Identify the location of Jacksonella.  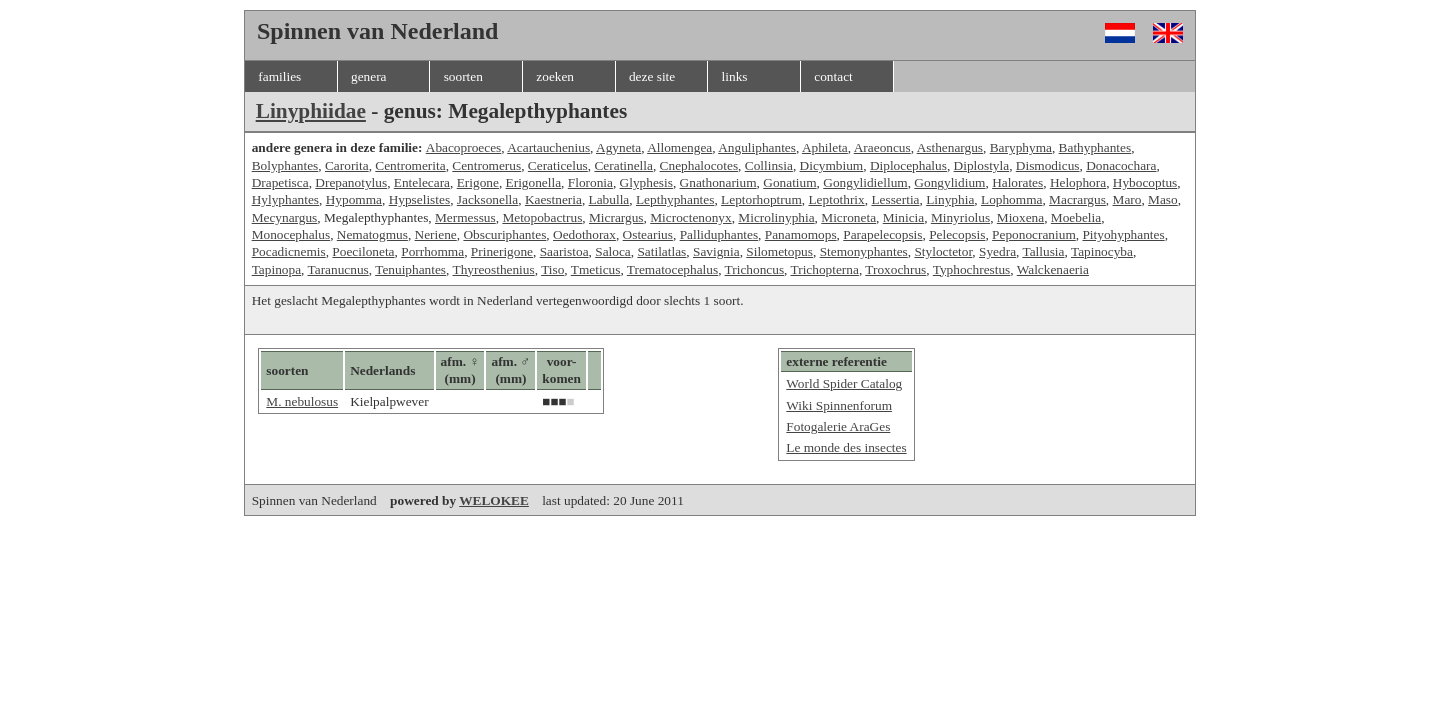
(487, 199).